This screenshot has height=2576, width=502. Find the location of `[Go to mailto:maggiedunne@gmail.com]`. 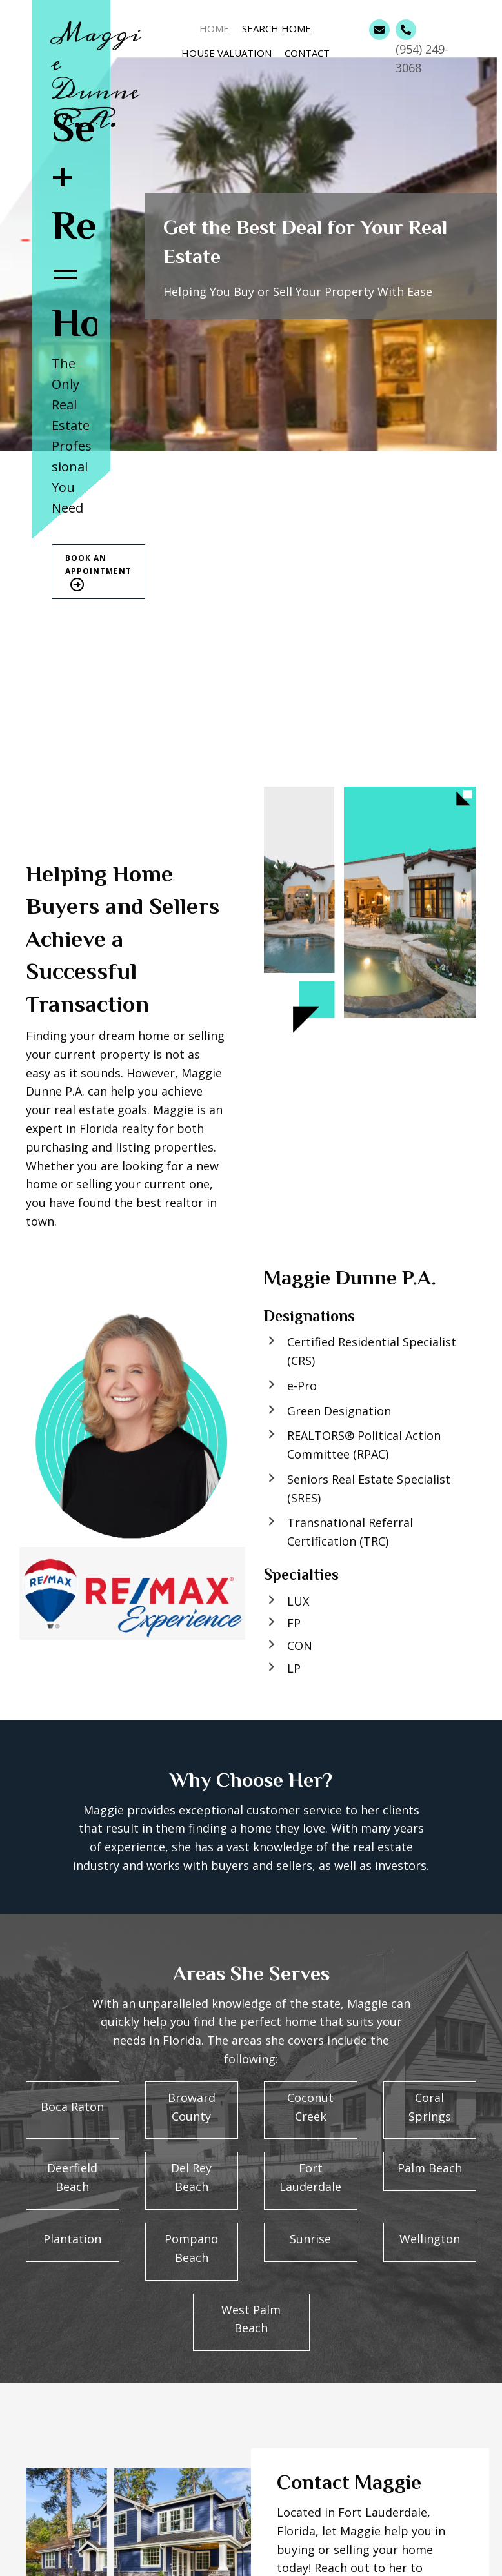

[Go to mailto:maggiedunne@gmail.com] is located at coordinates (379, 29).